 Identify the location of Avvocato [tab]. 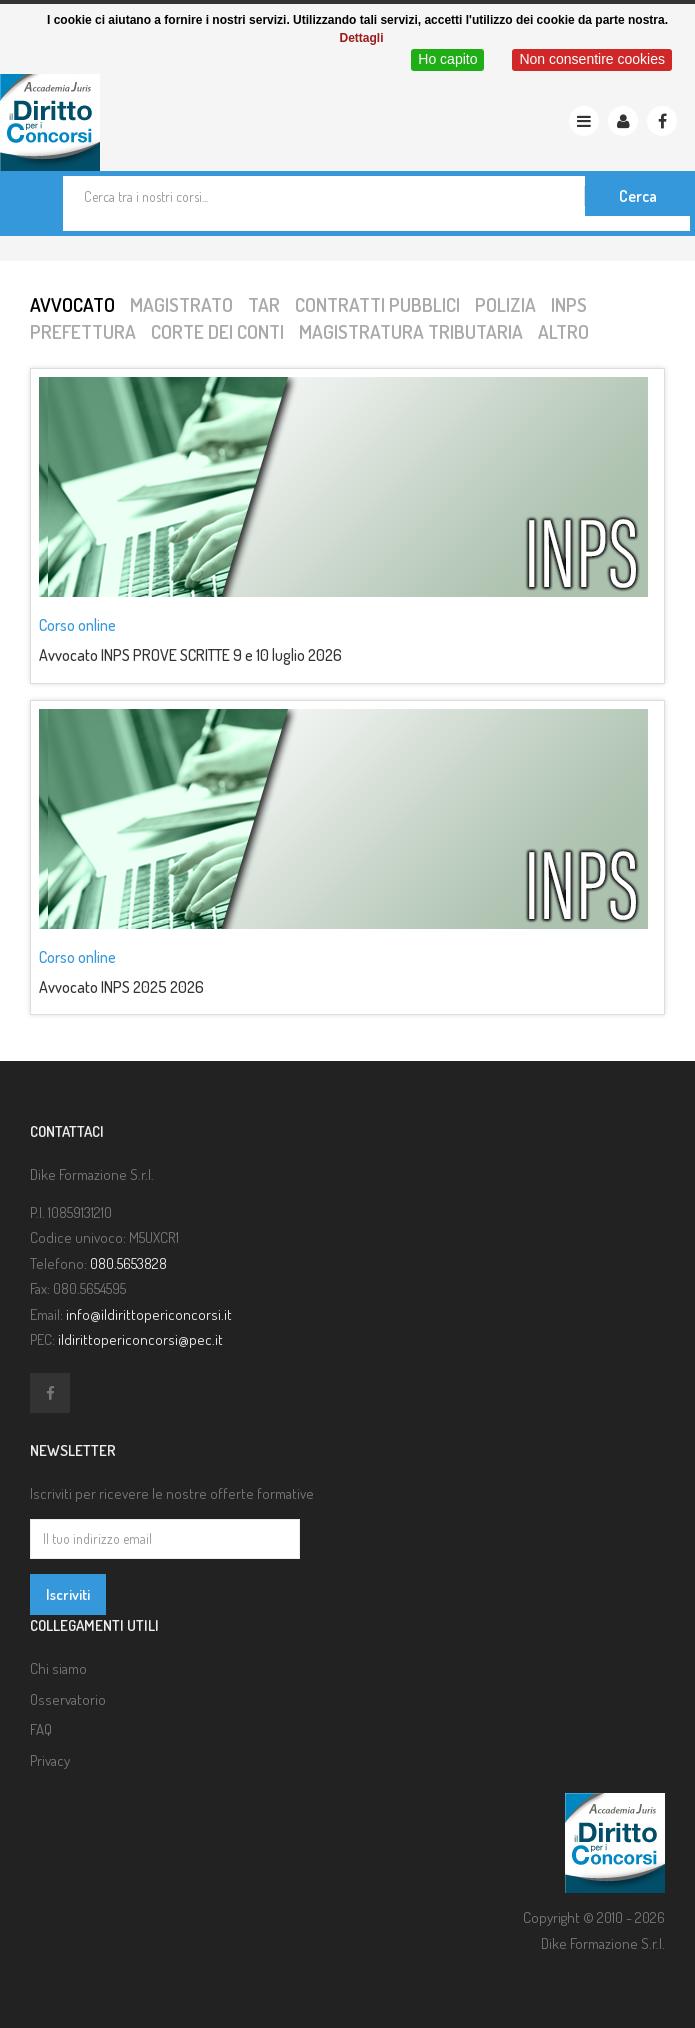
(72, 304).